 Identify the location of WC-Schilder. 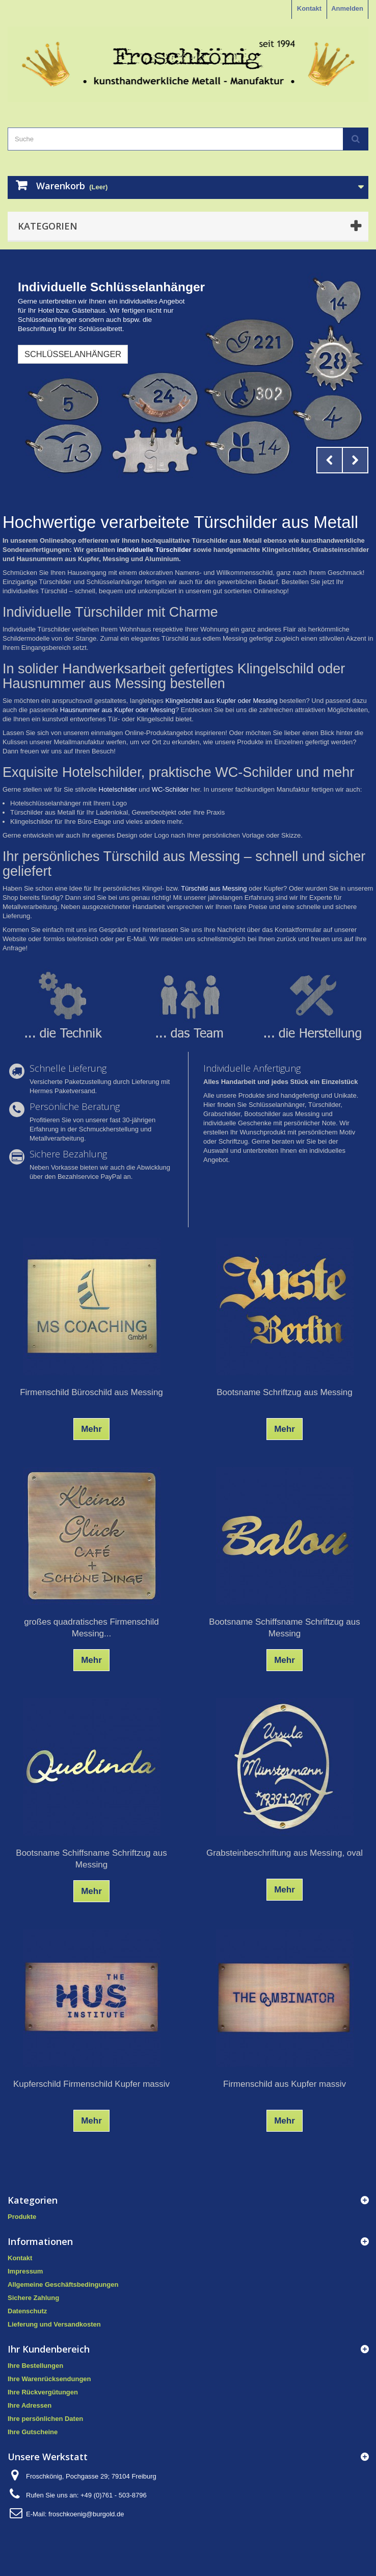
(170, 789).